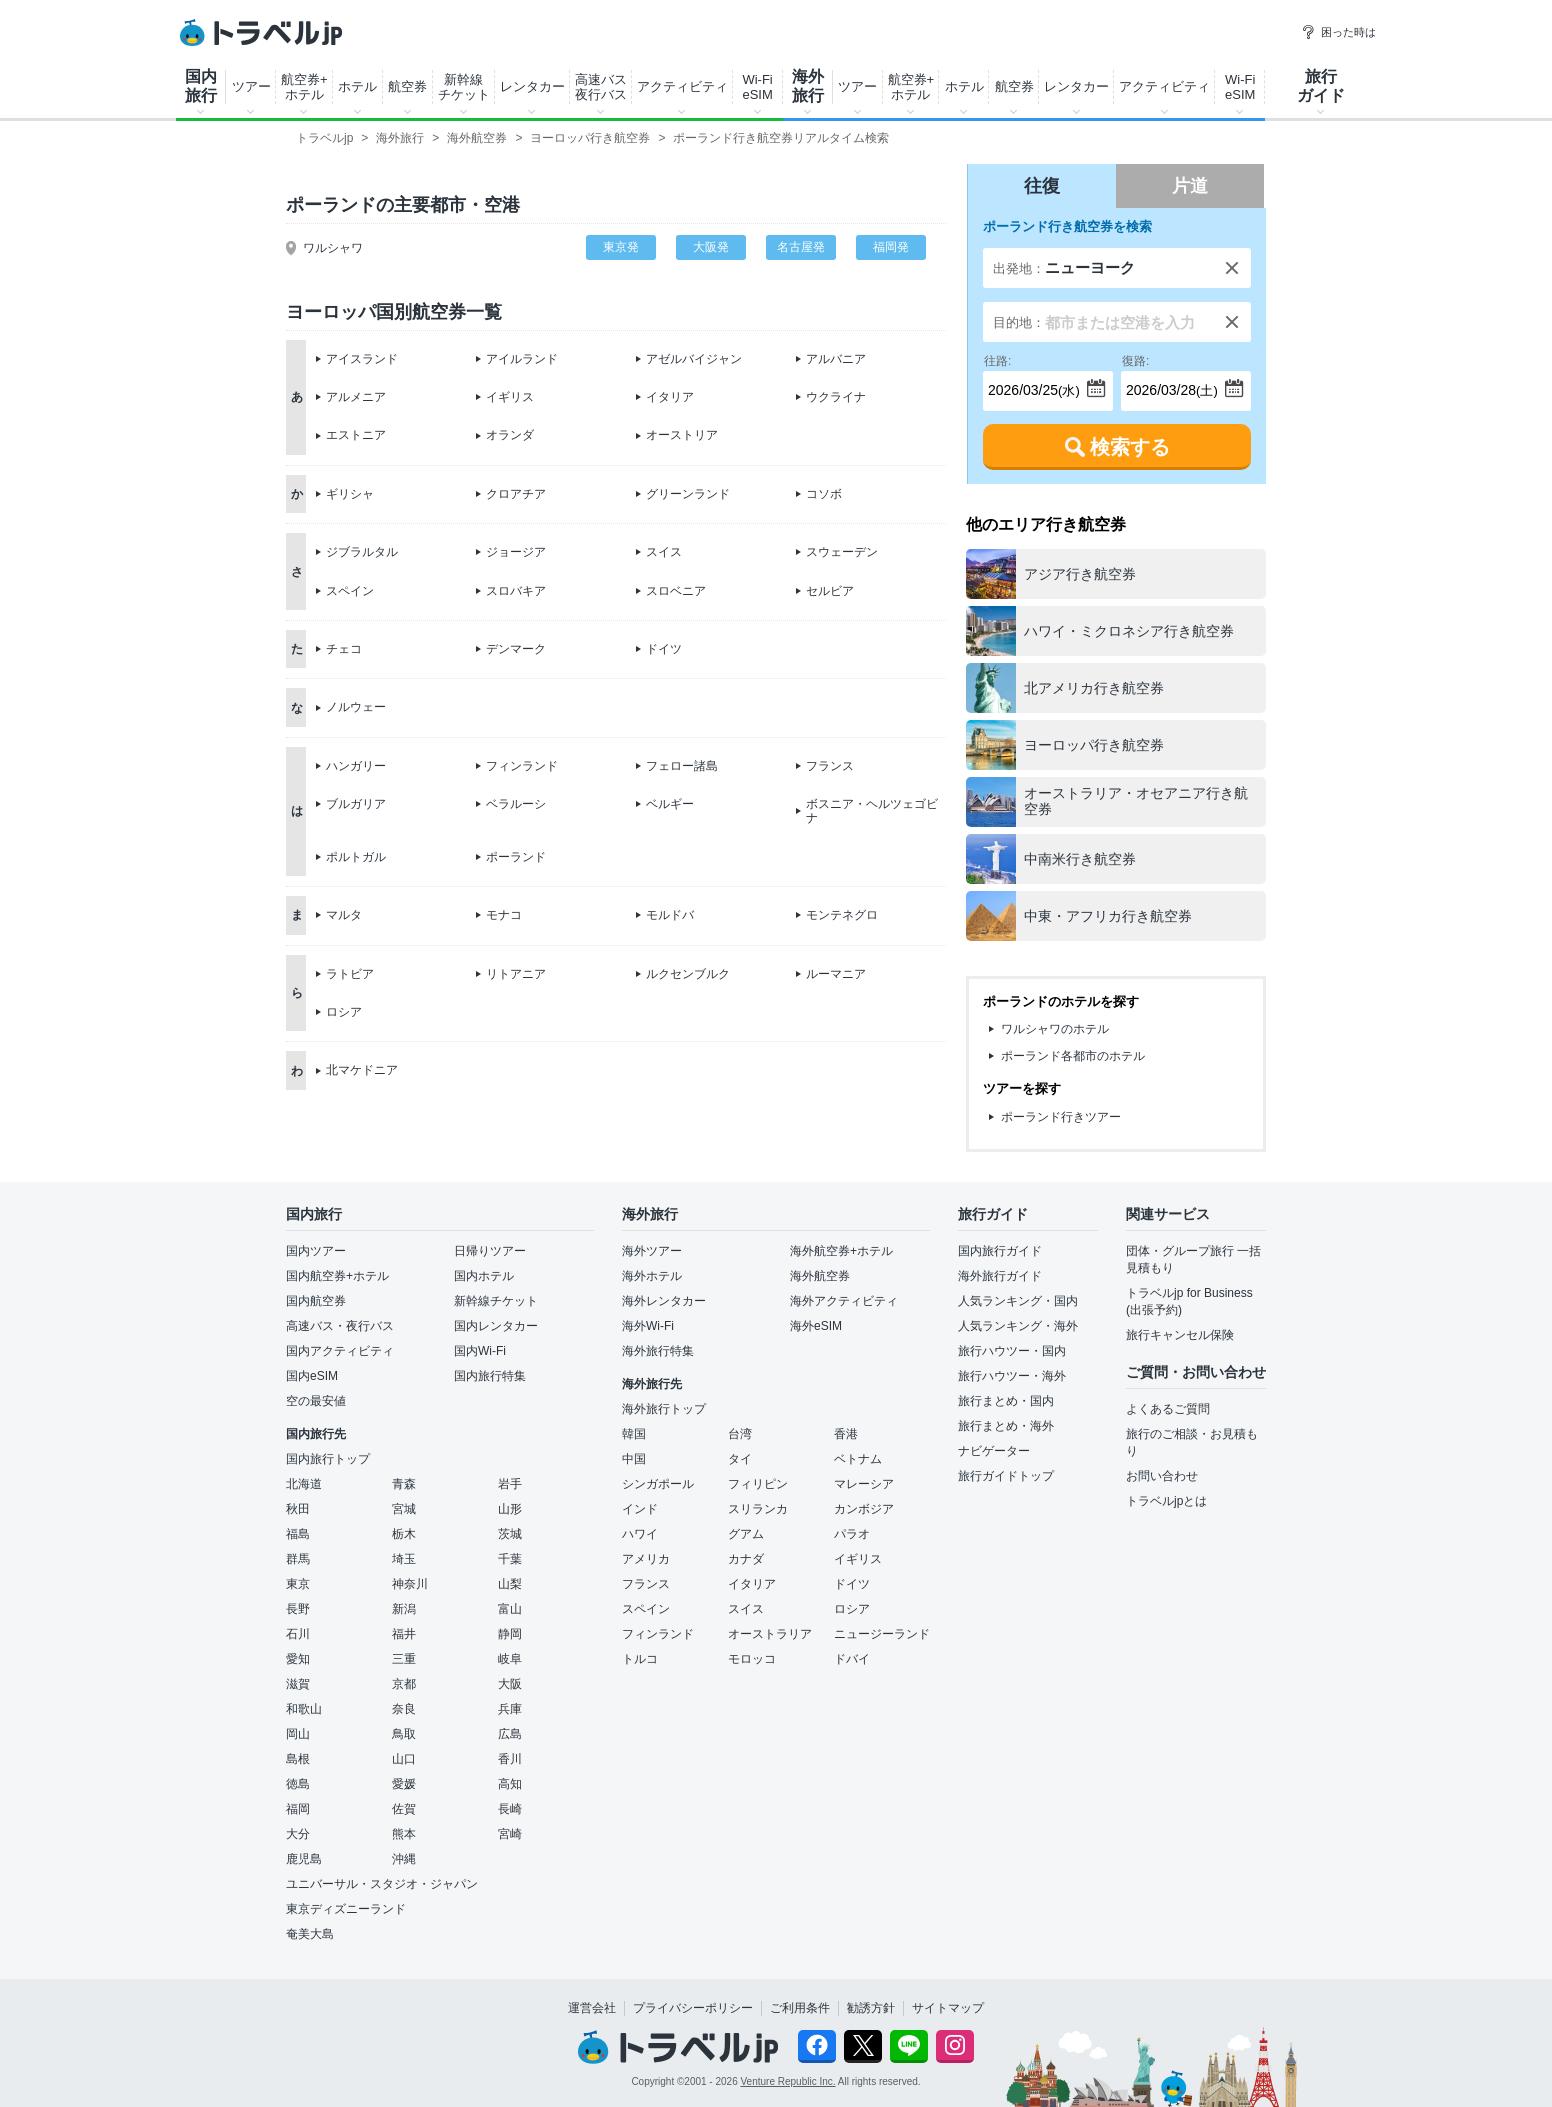  Describe the element at coordinates (404, 1559) in the screenshot. I see `埼玉` at that location.